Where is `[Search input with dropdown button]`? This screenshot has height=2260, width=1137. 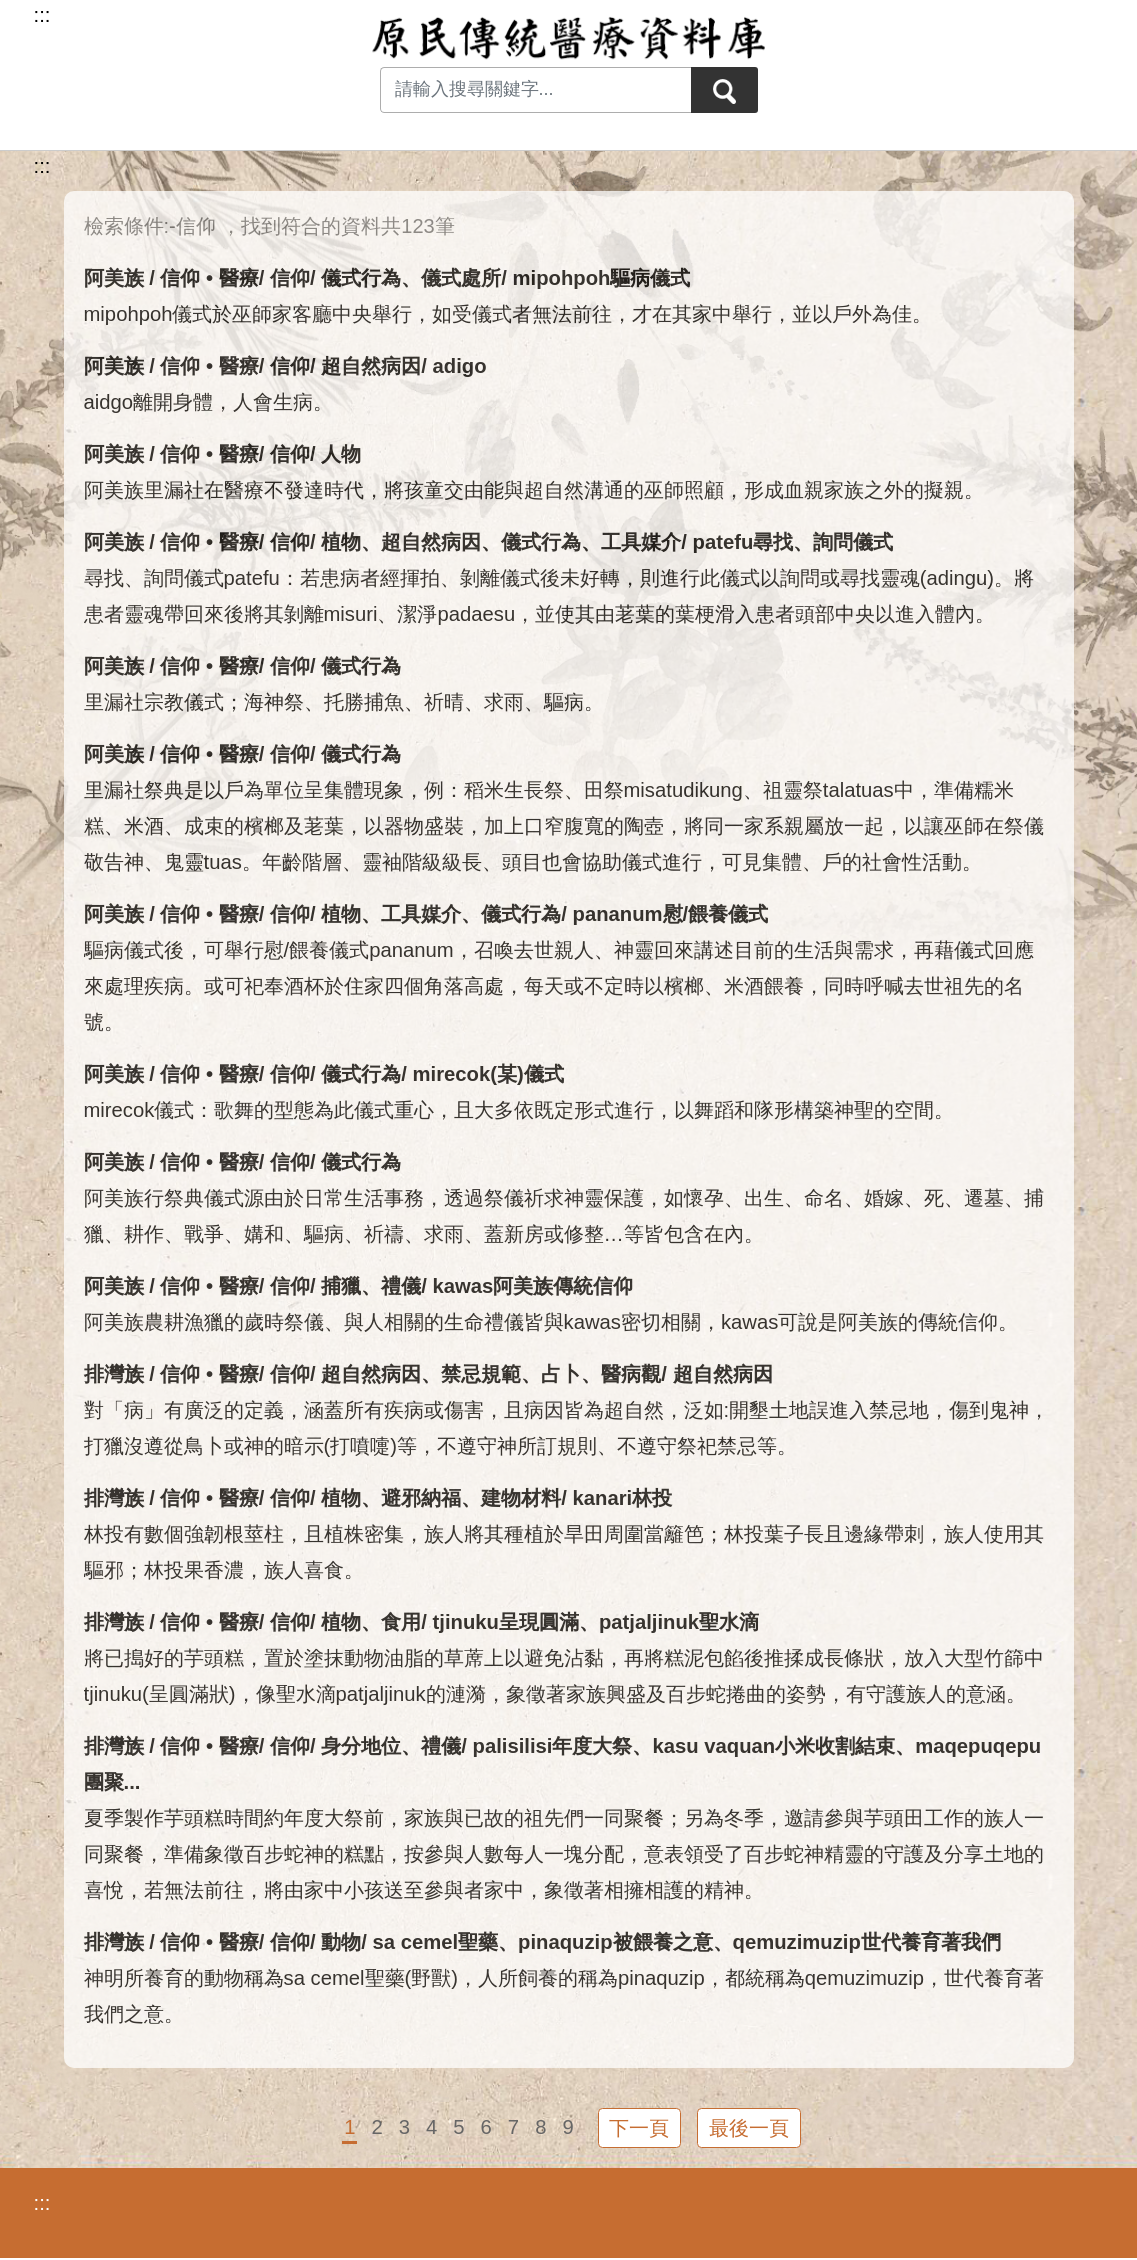
[Search input with dropdown button] is located at coordinates (534, 90).